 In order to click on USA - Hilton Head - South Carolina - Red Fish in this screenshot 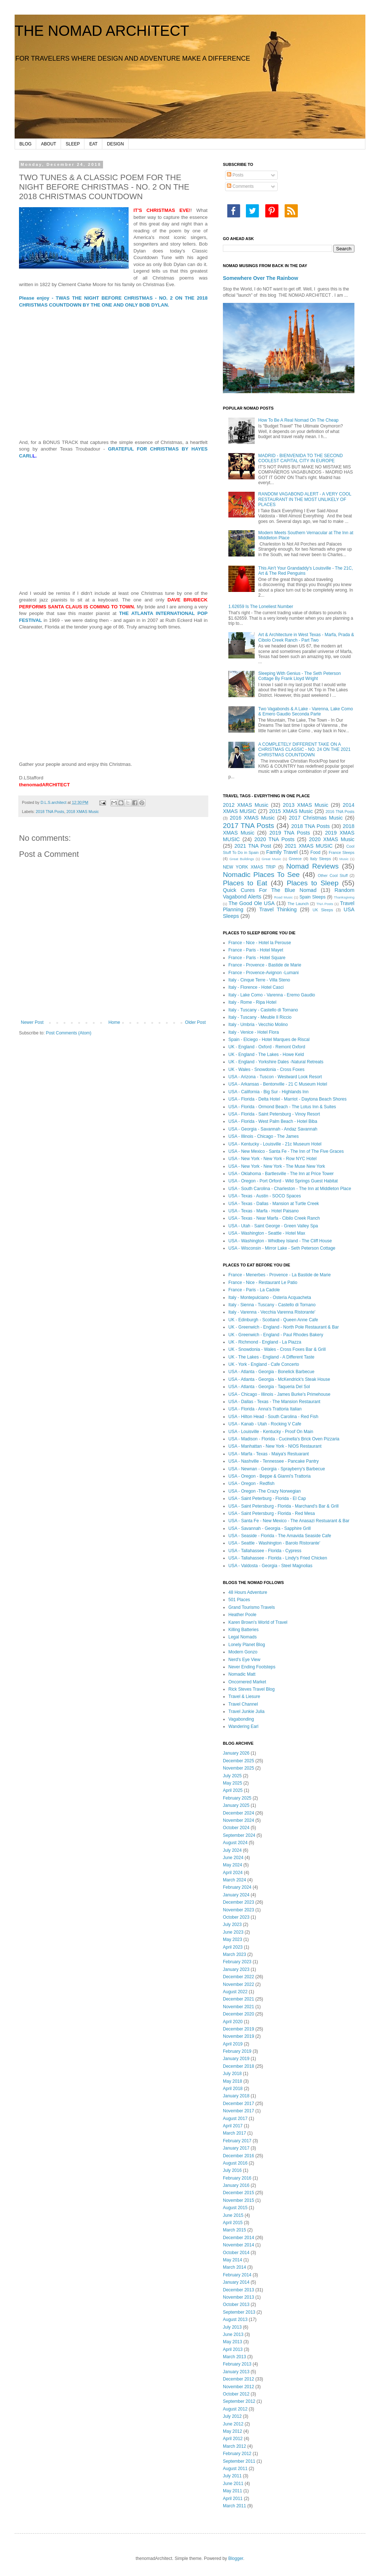, I will do `click(273, 1416)`.